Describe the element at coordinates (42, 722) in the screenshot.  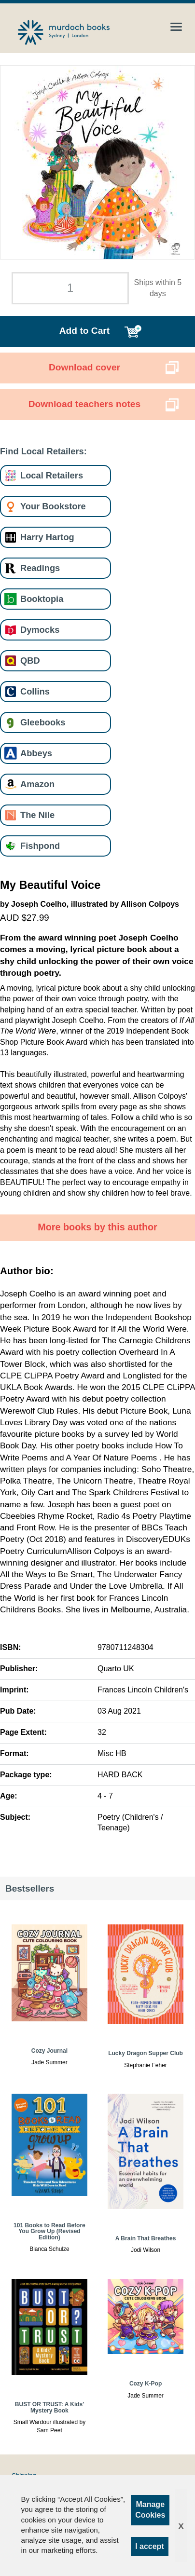
I see `Gleebooks` at that location.